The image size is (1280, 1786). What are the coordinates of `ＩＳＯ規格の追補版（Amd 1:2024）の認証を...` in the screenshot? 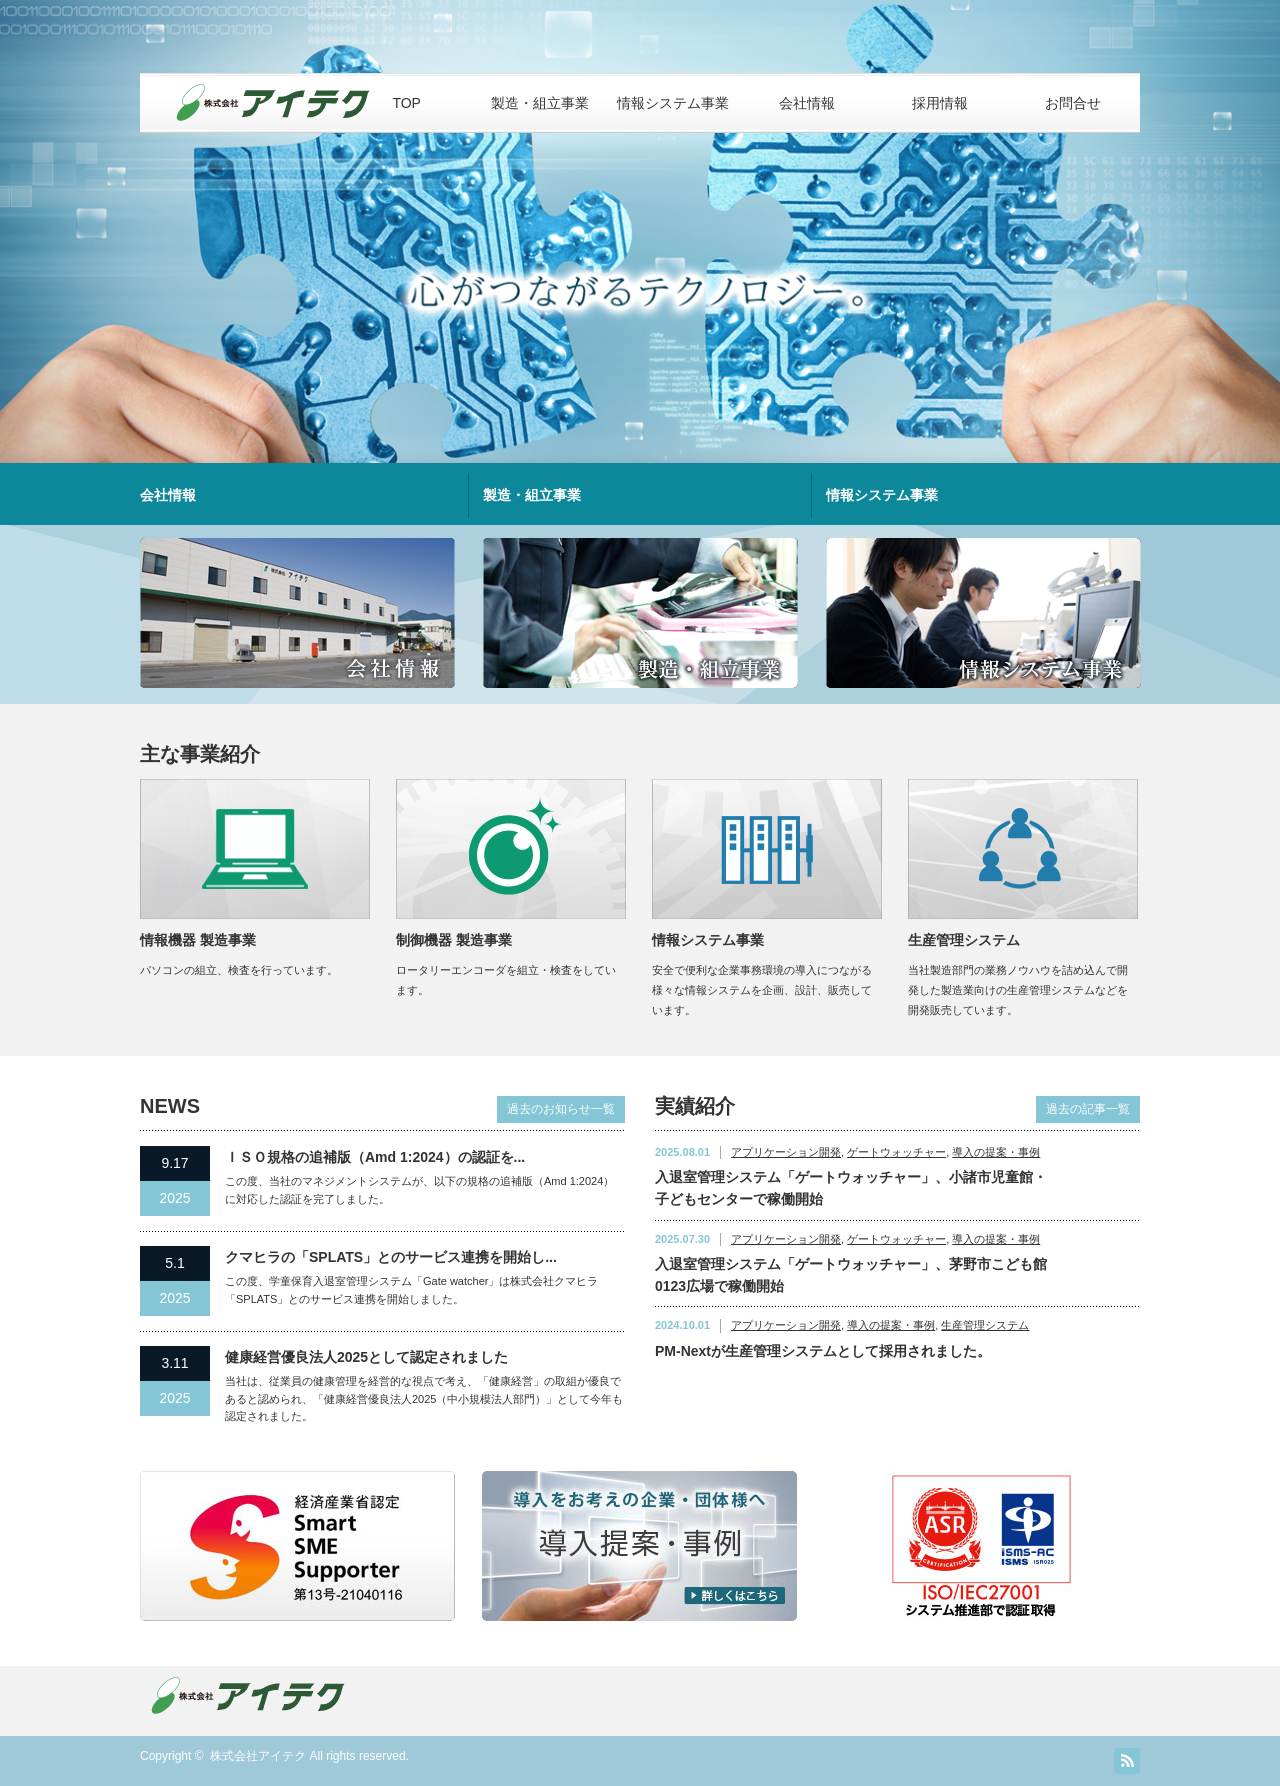 It's located at (375, 1157).